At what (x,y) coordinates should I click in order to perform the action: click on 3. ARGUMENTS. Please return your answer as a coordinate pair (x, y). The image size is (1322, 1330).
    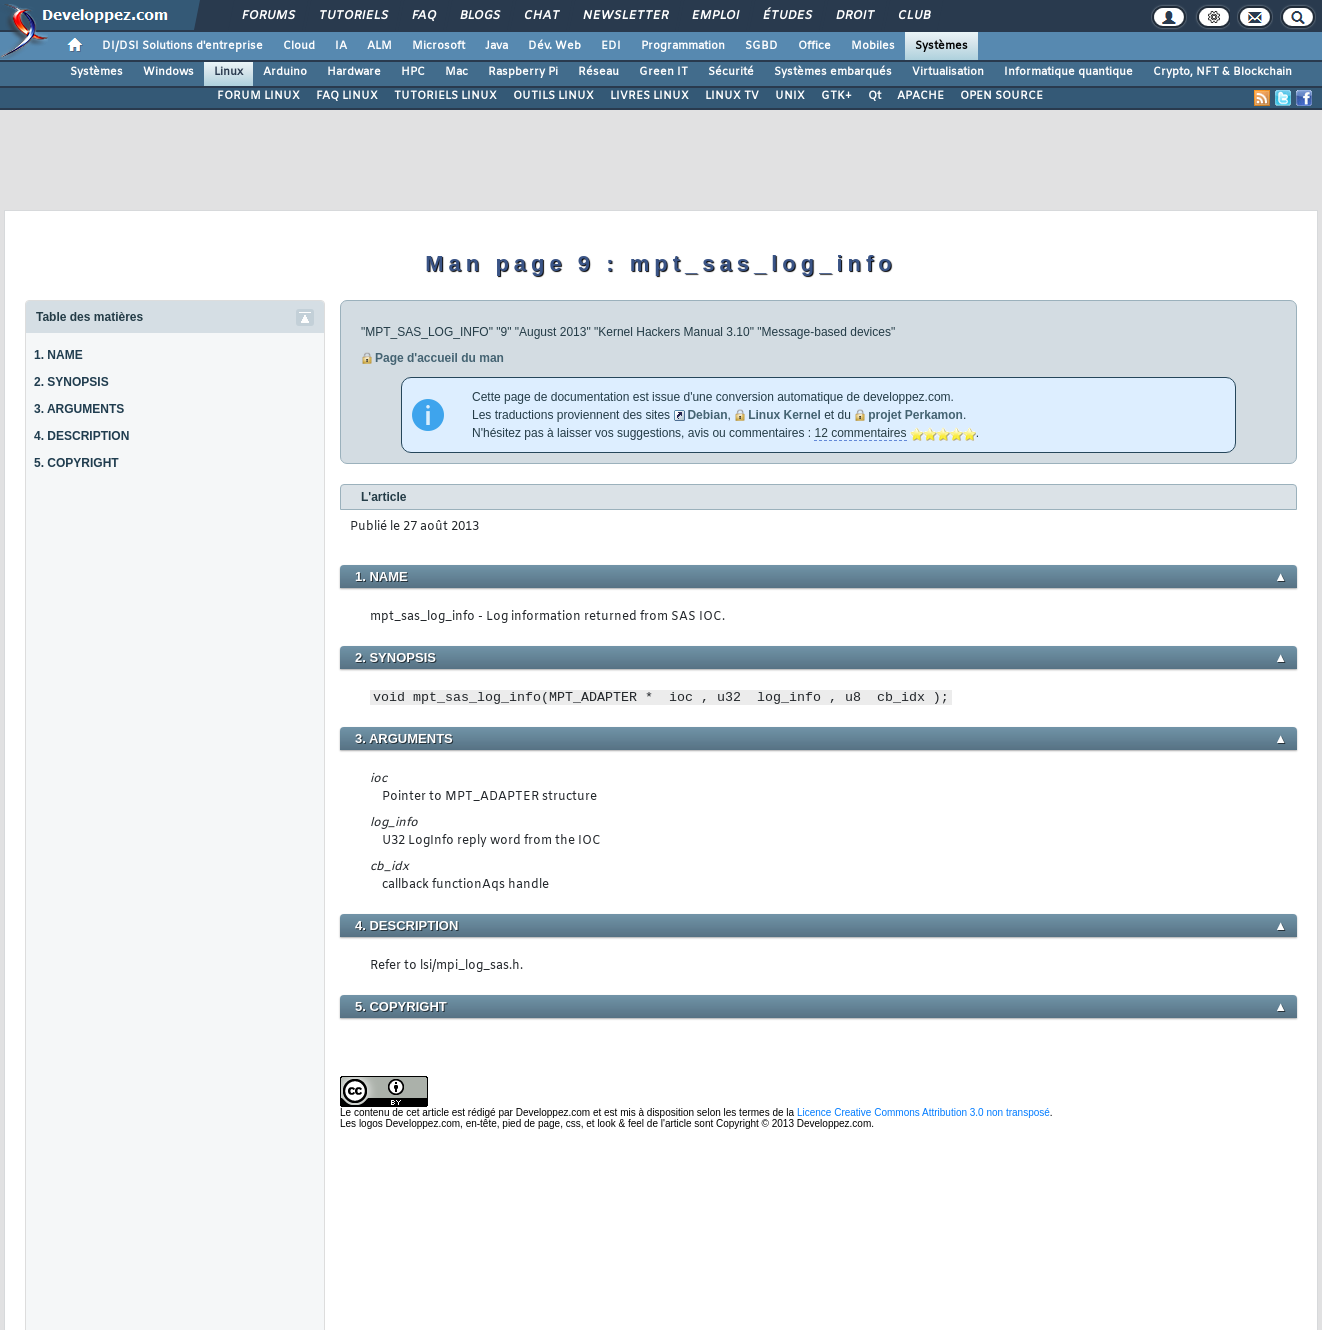
    Looking at the image, I should click on (79, 409).